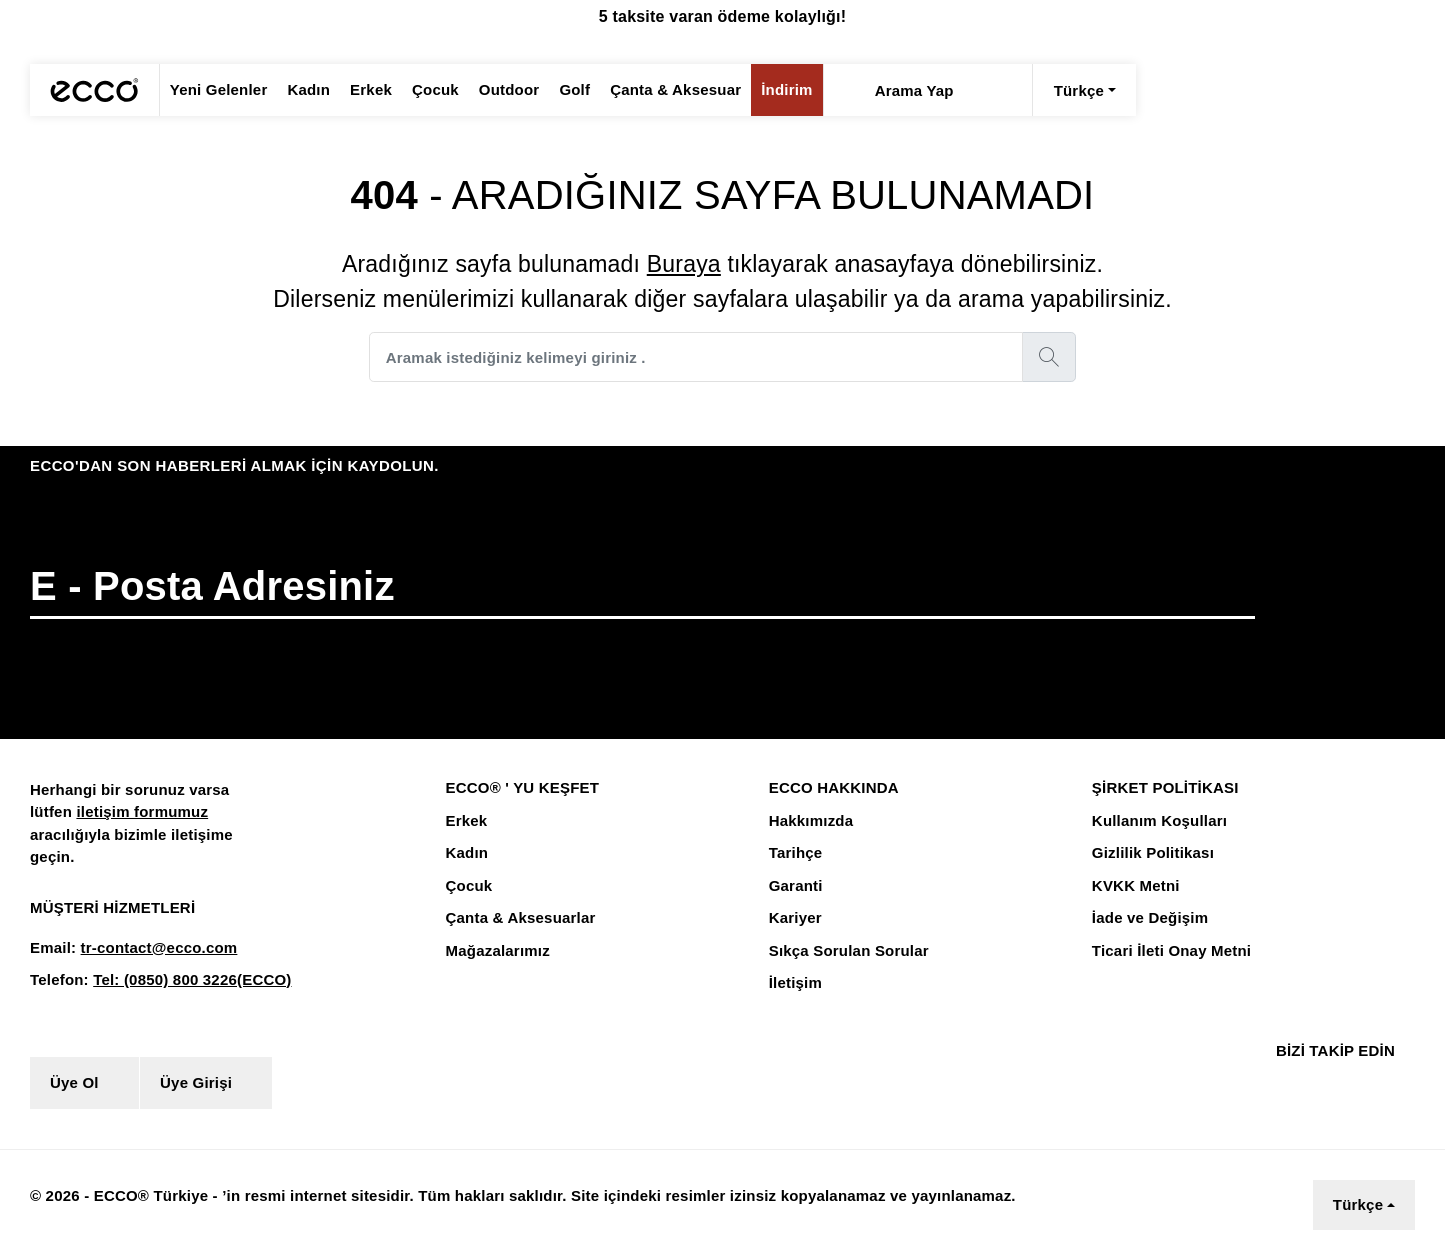 The width and height of the screenshot is (1445, 1260). I want to click on Yeni Gelenler, so click(216, 90).